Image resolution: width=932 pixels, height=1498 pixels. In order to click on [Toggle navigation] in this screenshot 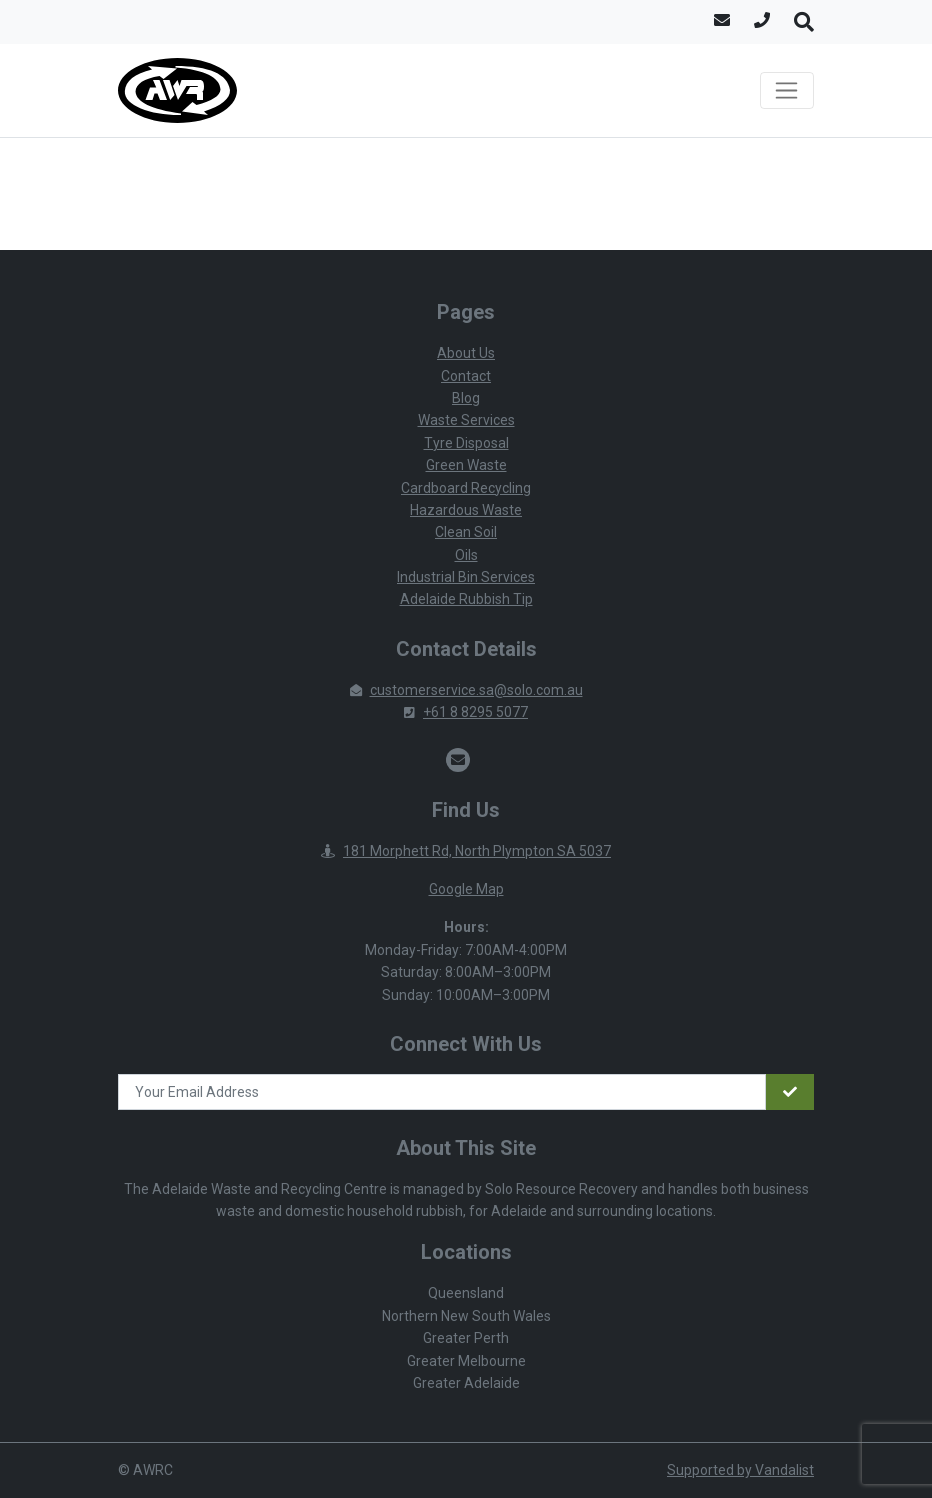, I will do `click(787, 91)`.